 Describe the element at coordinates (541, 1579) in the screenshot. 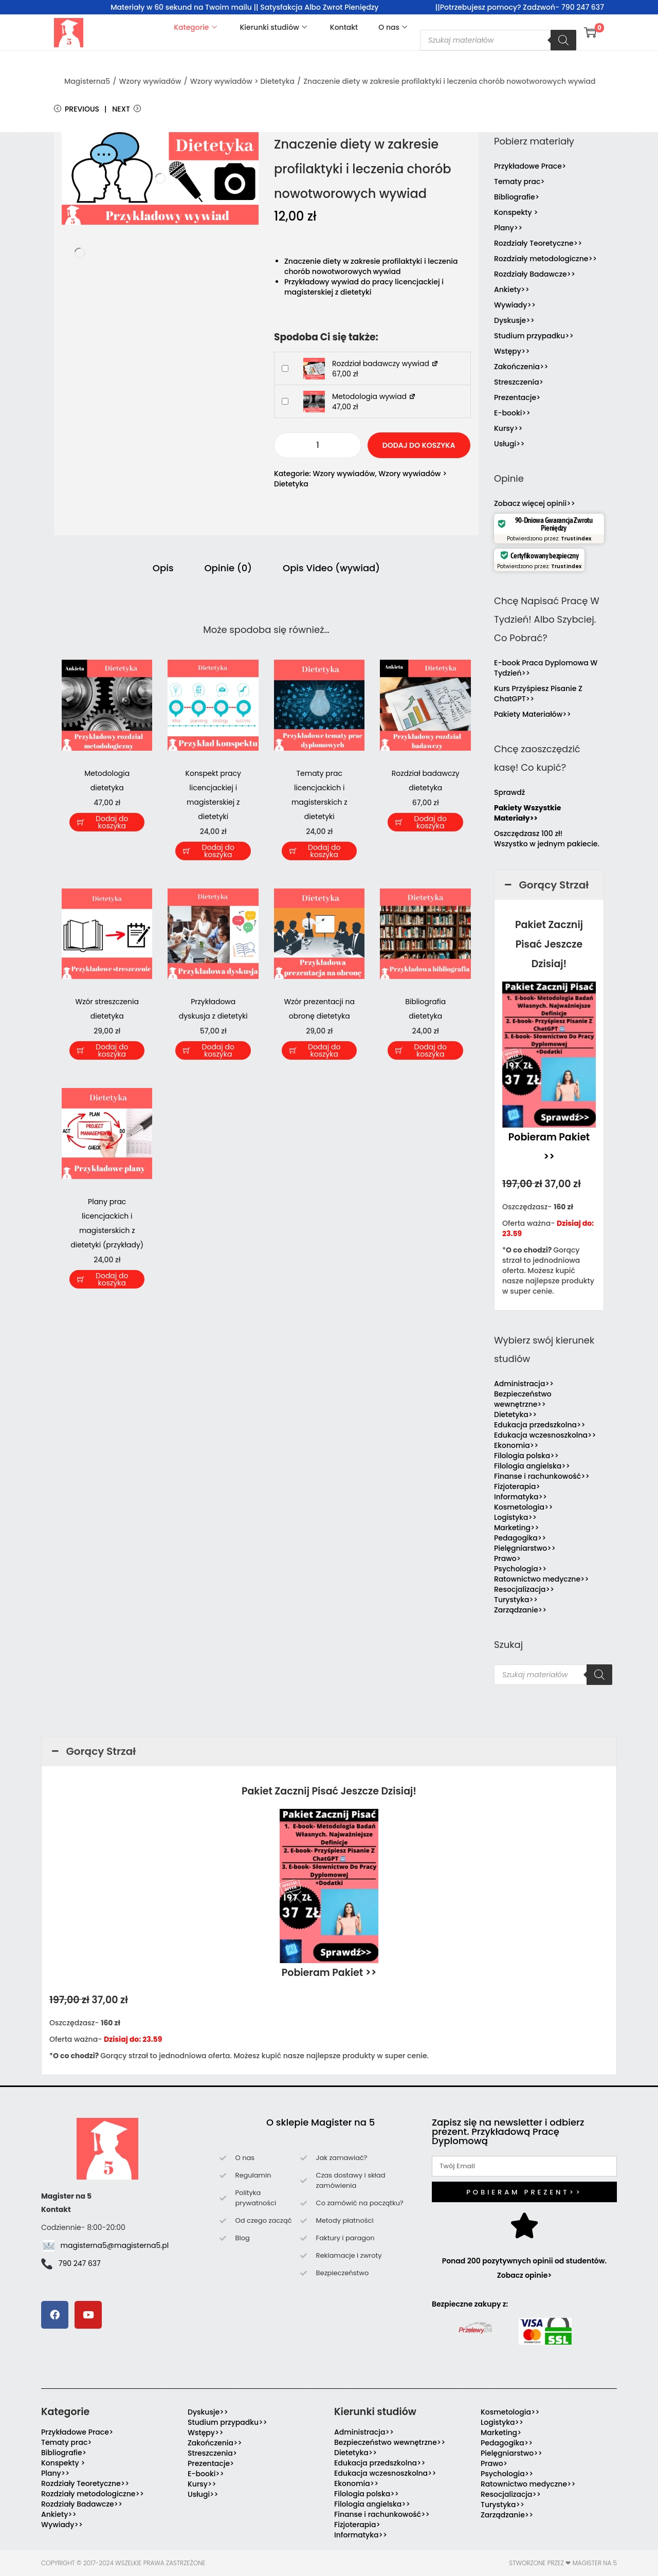

I see `Ratownictwo medyczne>>` at that location.